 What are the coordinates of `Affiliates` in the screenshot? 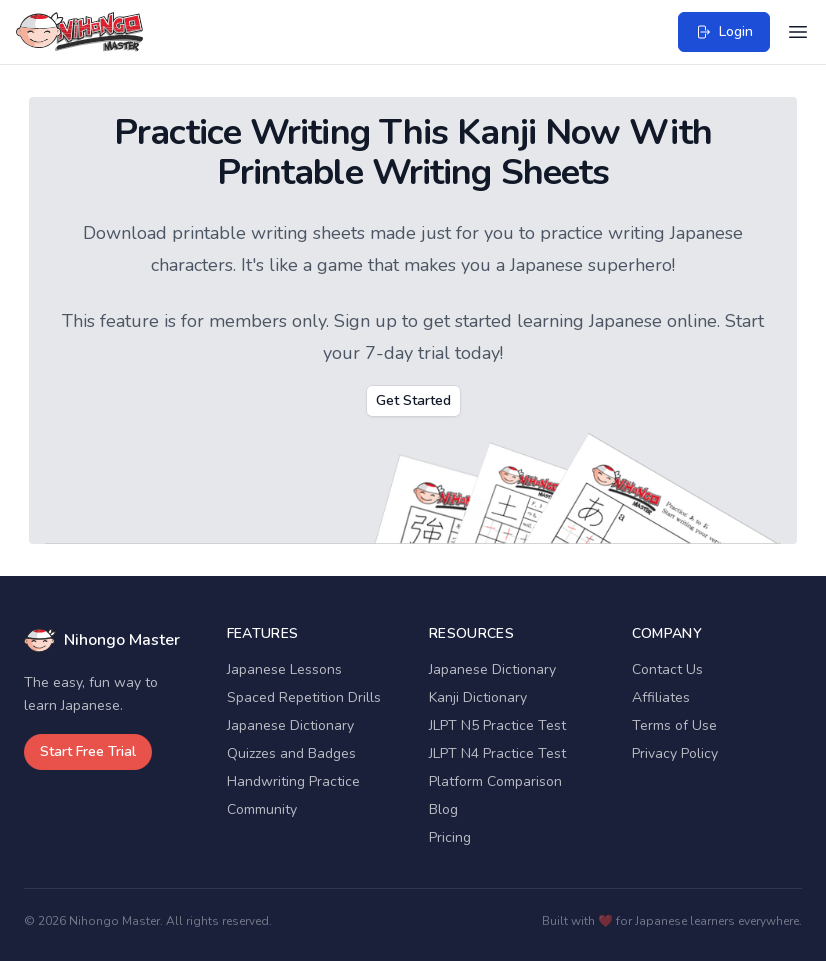 It's located at (661, 697).